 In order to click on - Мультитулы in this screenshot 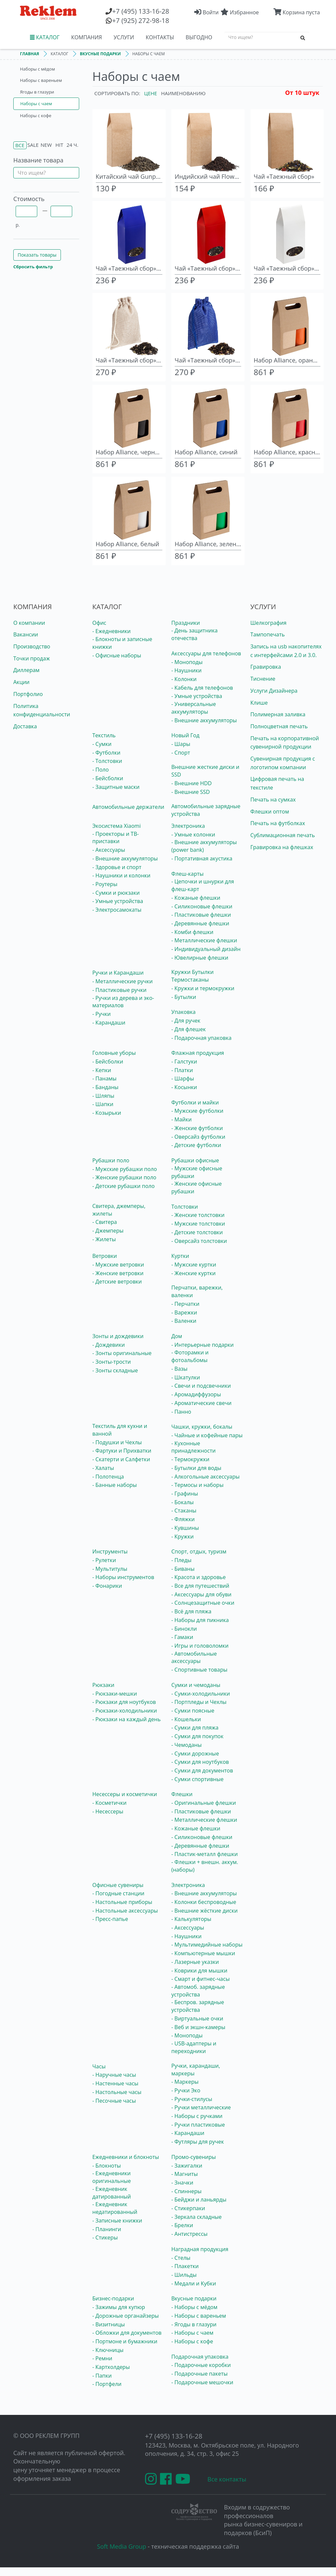, I will do `click(109, 1568)`.